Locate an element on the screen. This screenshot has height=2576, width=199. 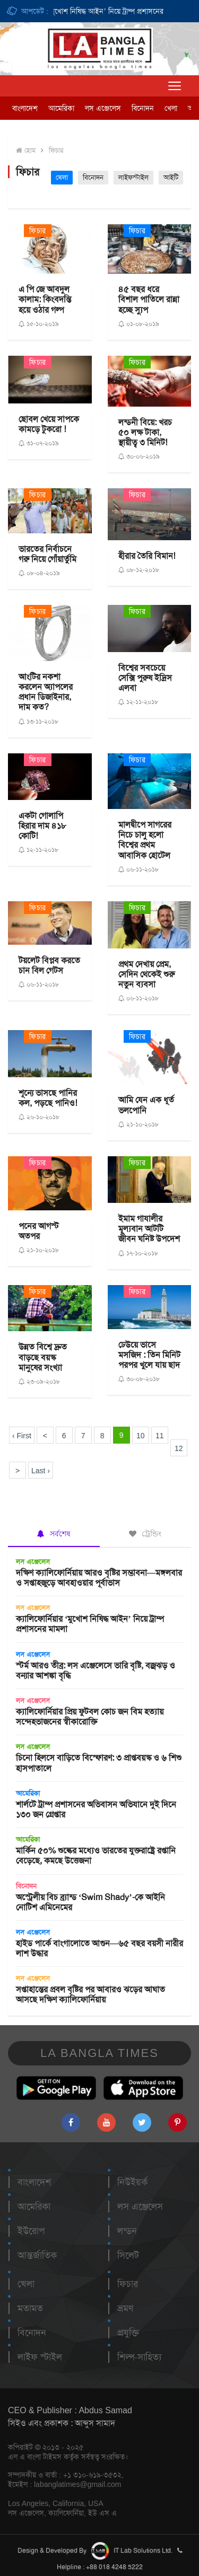
ক্যালিফোর্নিয়ার ‘মুখোশ নিষিদ্ধ আইন’ নিয়ে ট্রাম্প প্রশাসনের মামলা is located at coordinates (100, 11).